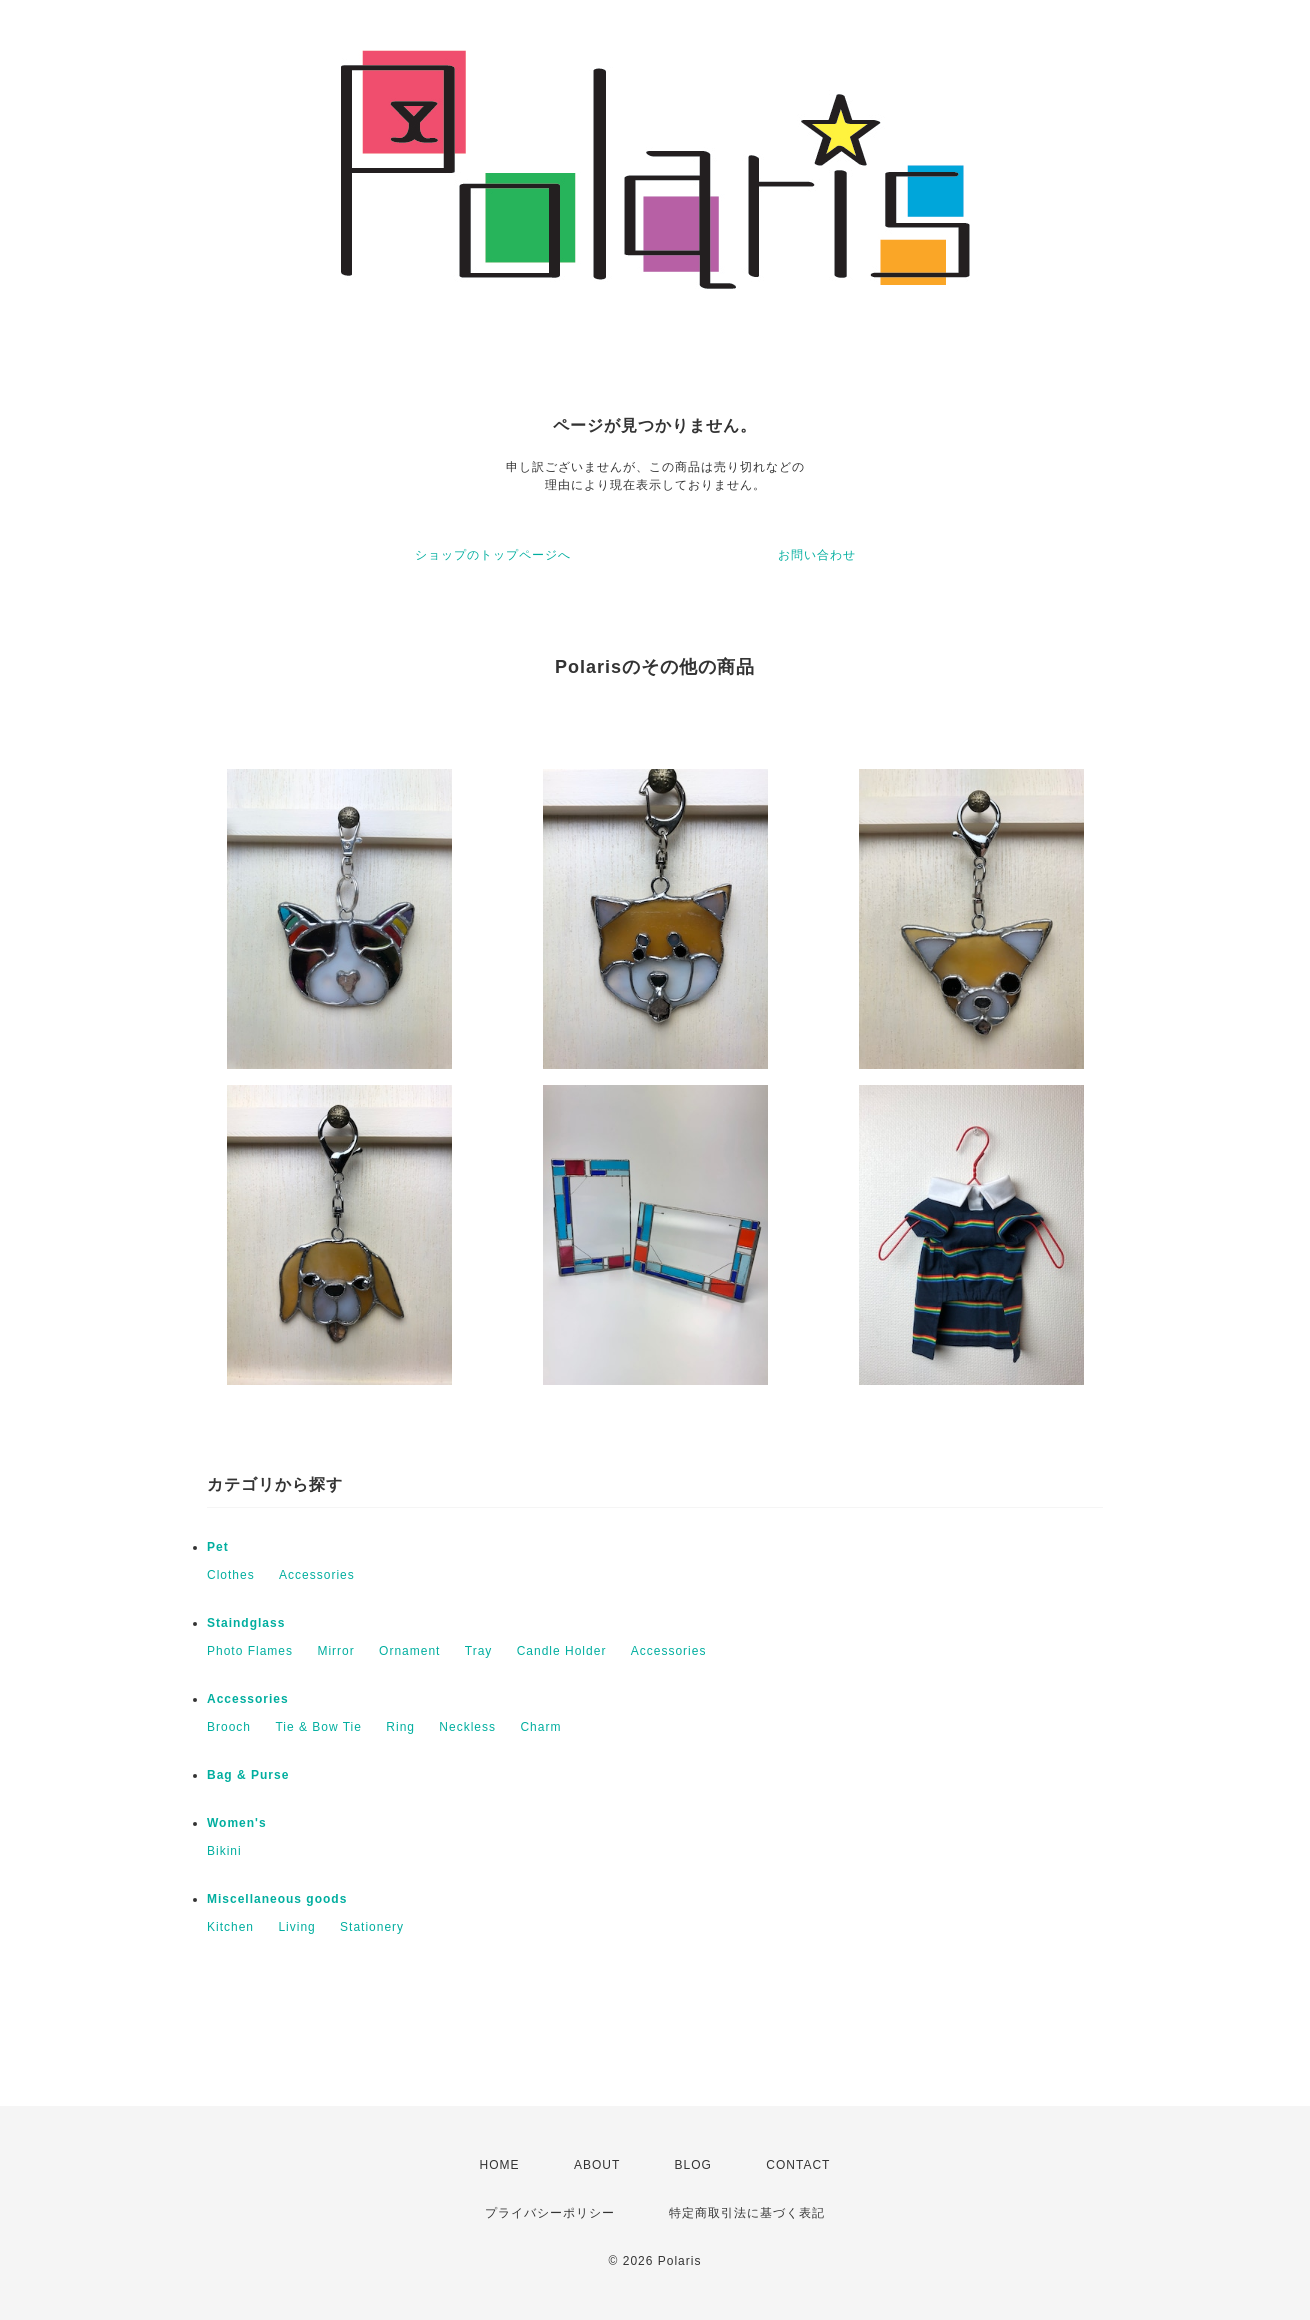 The height and width of the screenshot is (2320, 1310). I want to click on CONTACT, so click(798, 2165).